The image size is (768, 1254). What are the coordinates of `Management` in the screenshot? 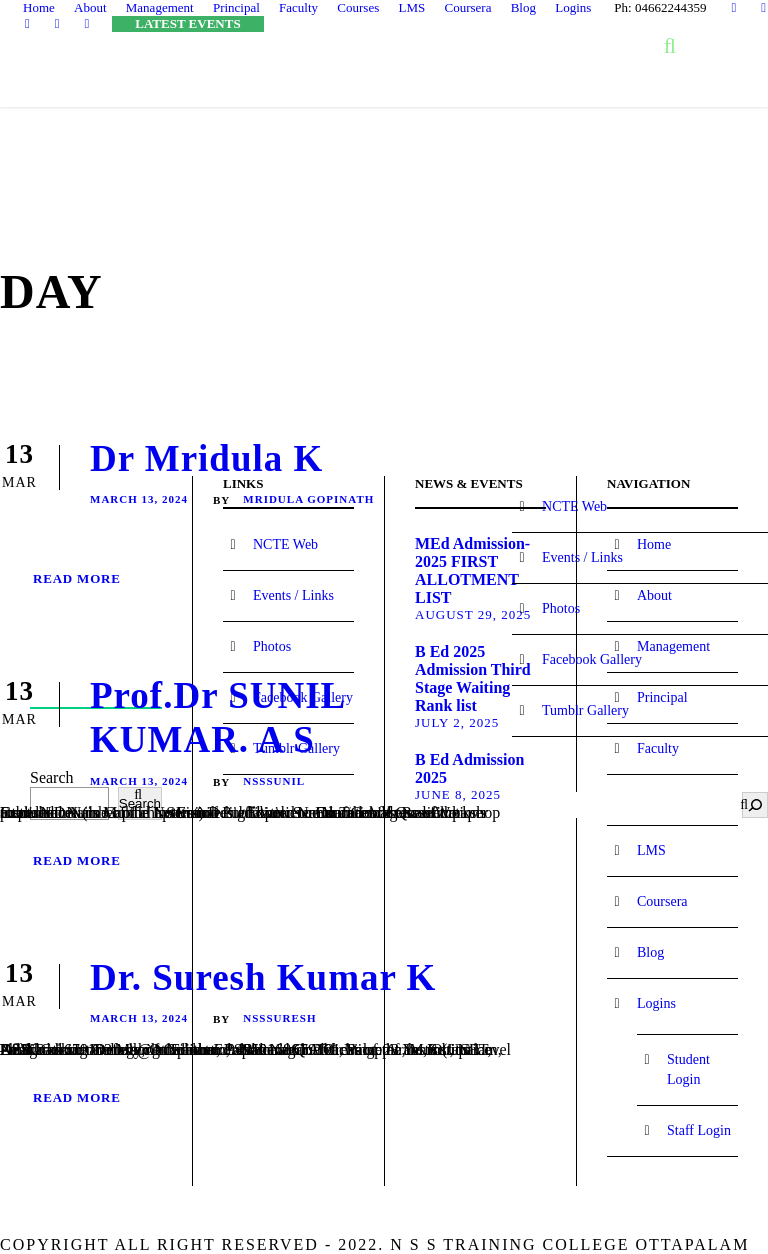 It's located at (160, 7).